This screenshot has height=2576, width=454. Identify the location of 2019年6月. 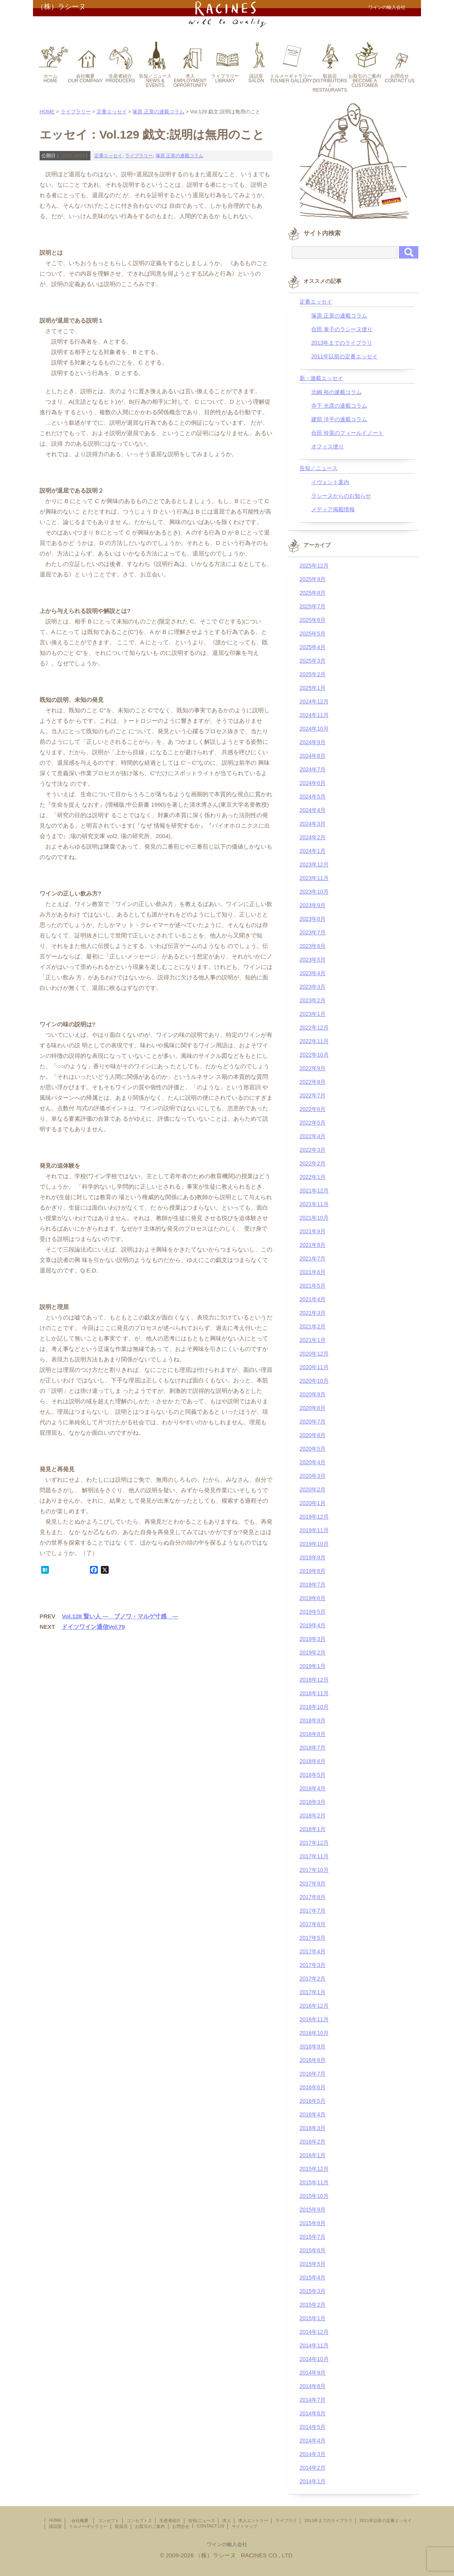
(313, 1598).